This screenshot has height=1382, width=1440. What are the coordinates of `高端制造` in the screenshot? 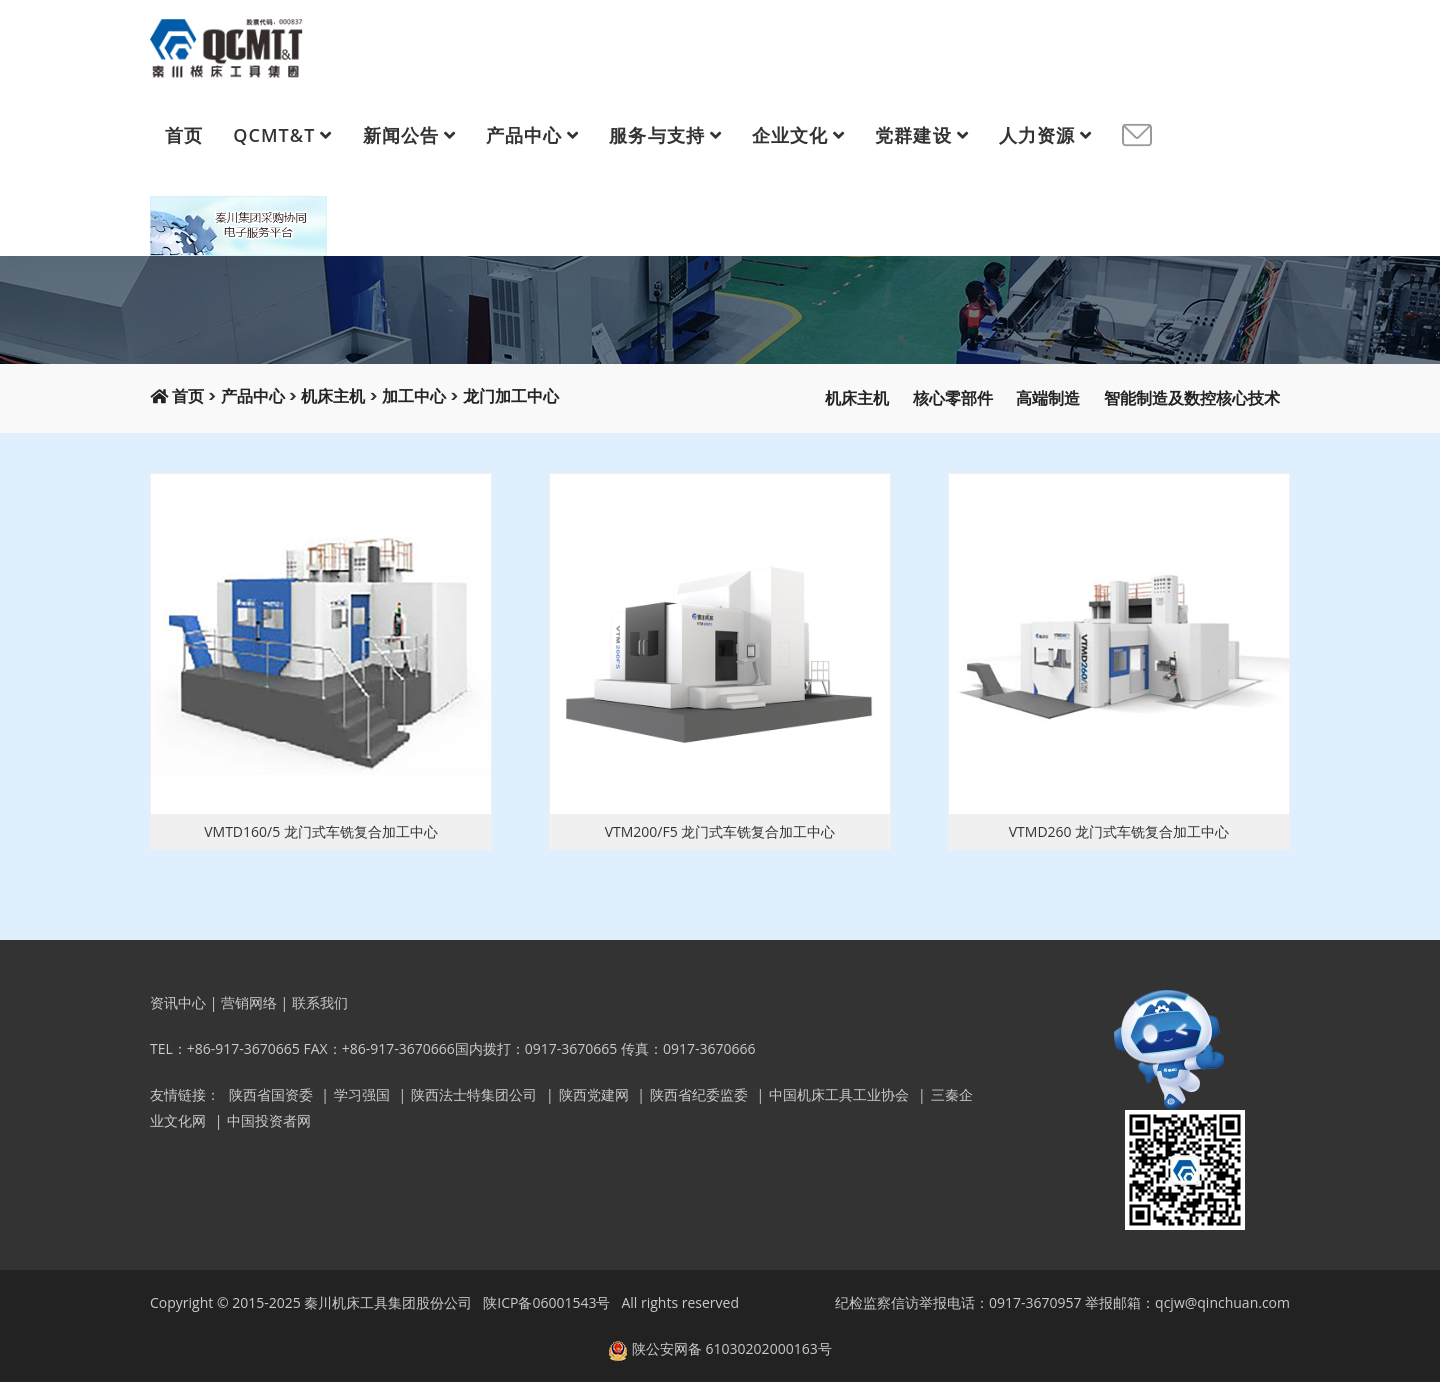 It's located at (1048, 398).